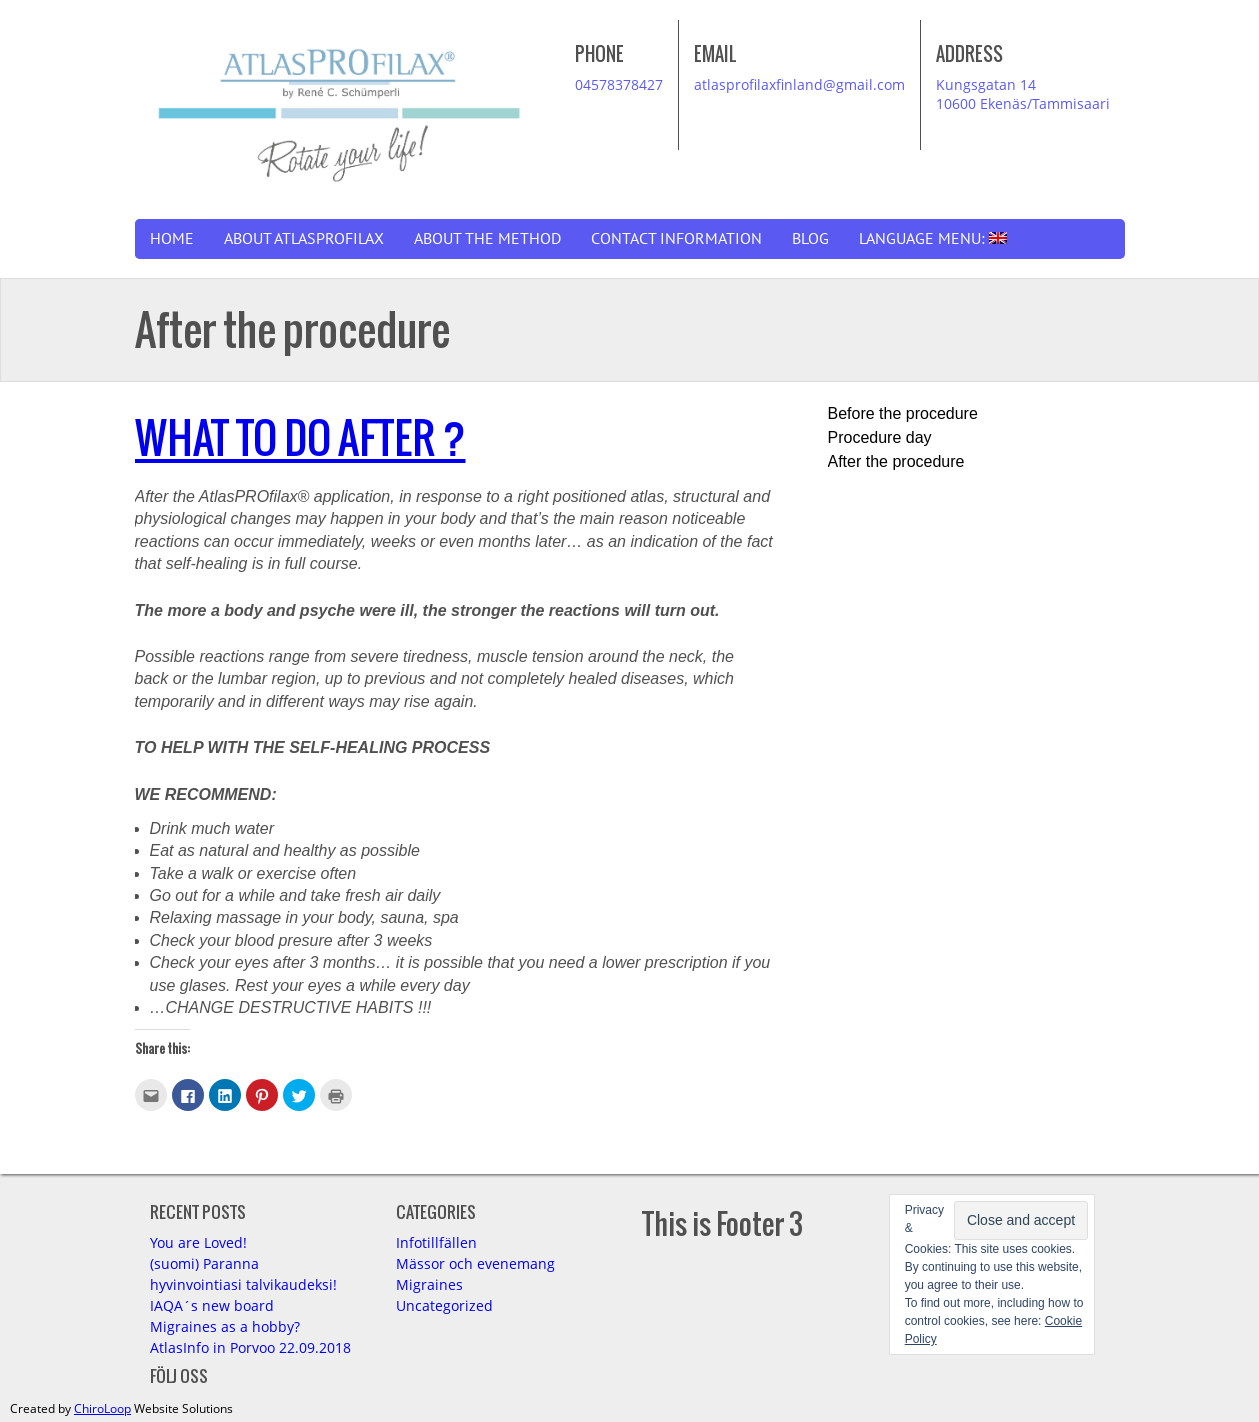  What do you see at coordinates (799, 84) in the screenshot?
I see `atlasprofilaxfinland@gmail.com` at bounding box center [799, 84].